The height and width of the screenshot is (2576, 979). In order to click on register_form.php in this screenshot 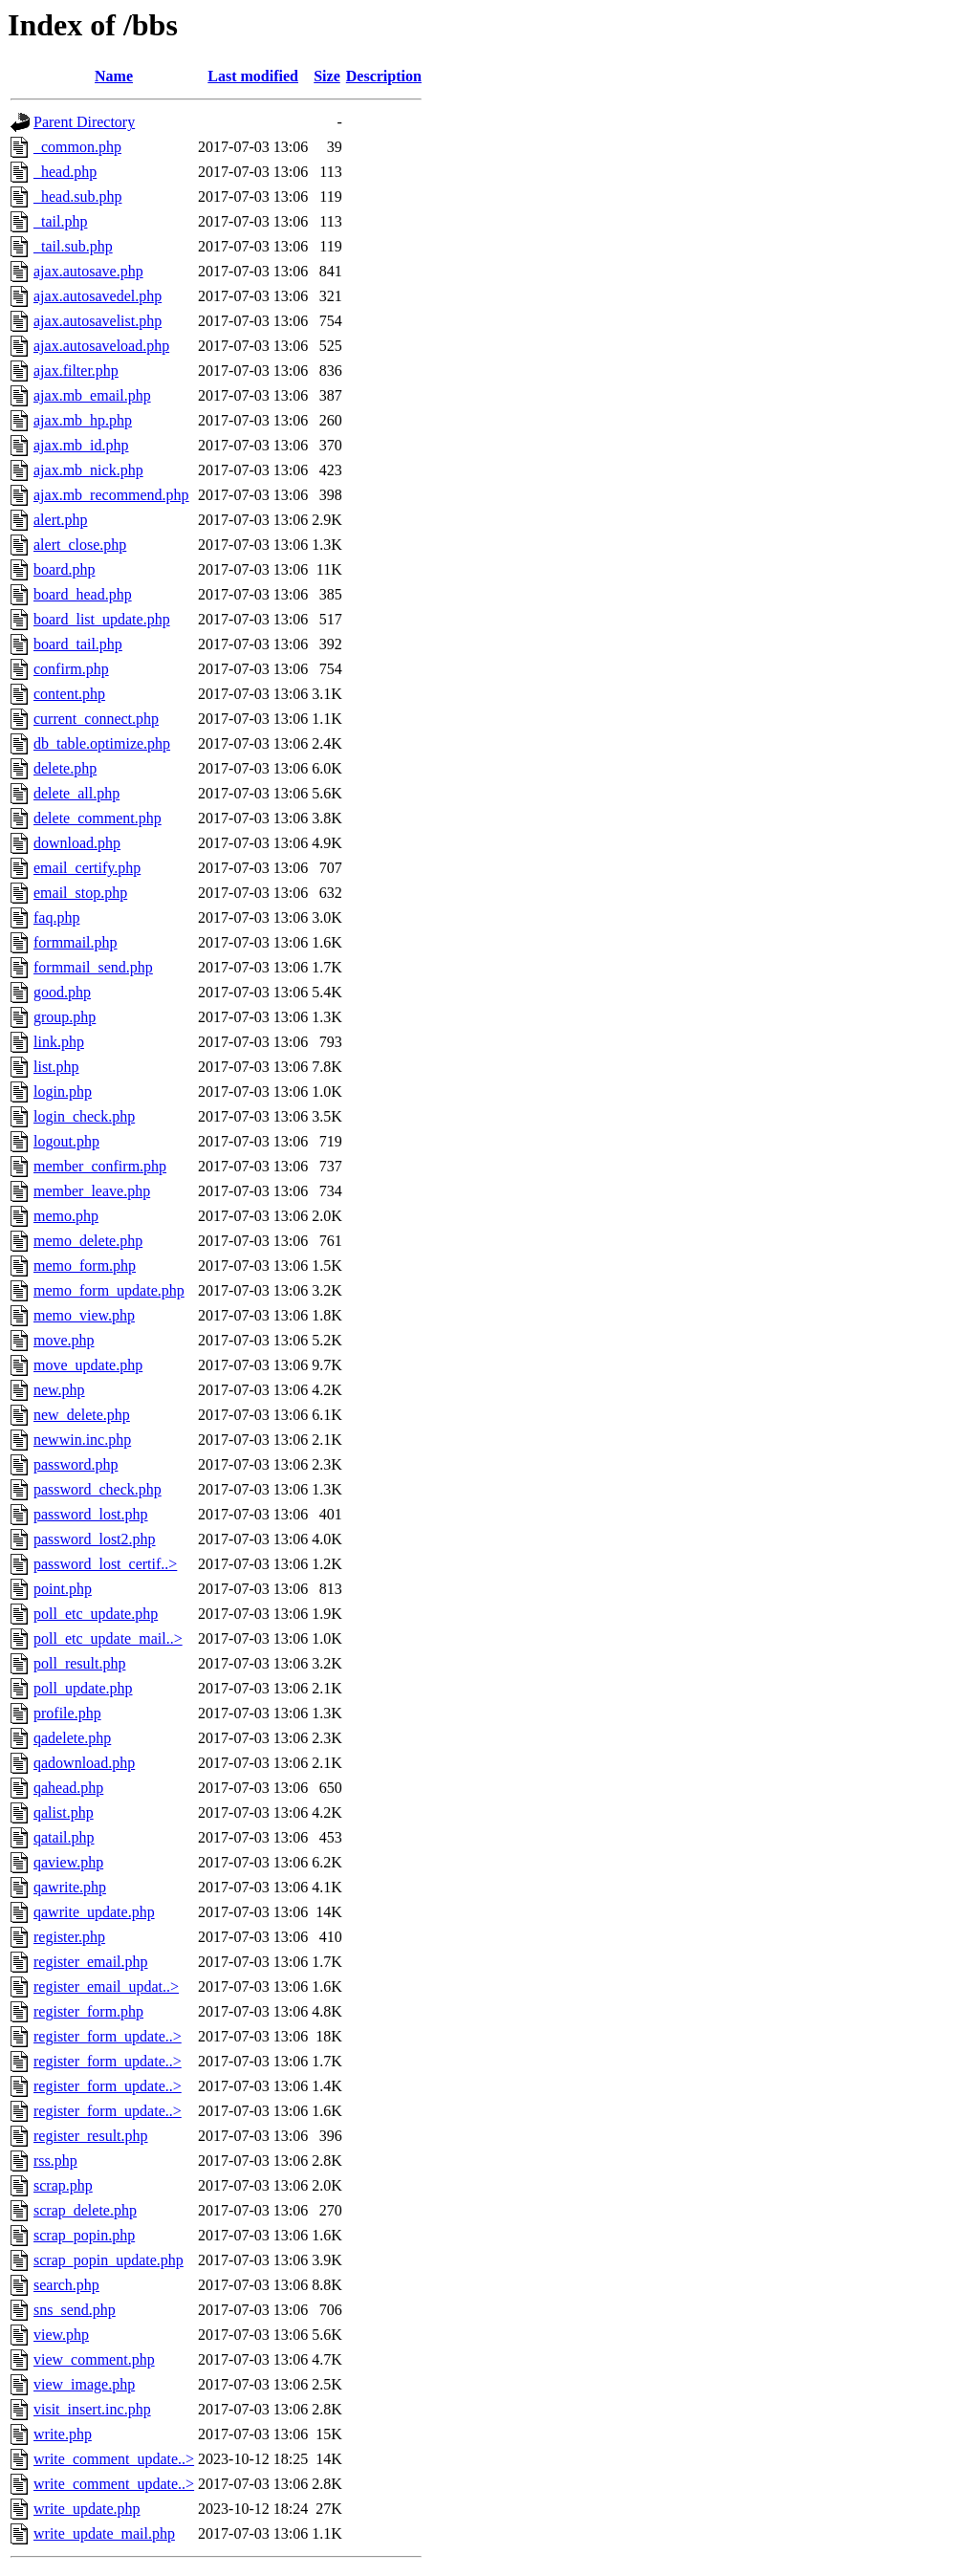, I will do `click(88, 2011)`.